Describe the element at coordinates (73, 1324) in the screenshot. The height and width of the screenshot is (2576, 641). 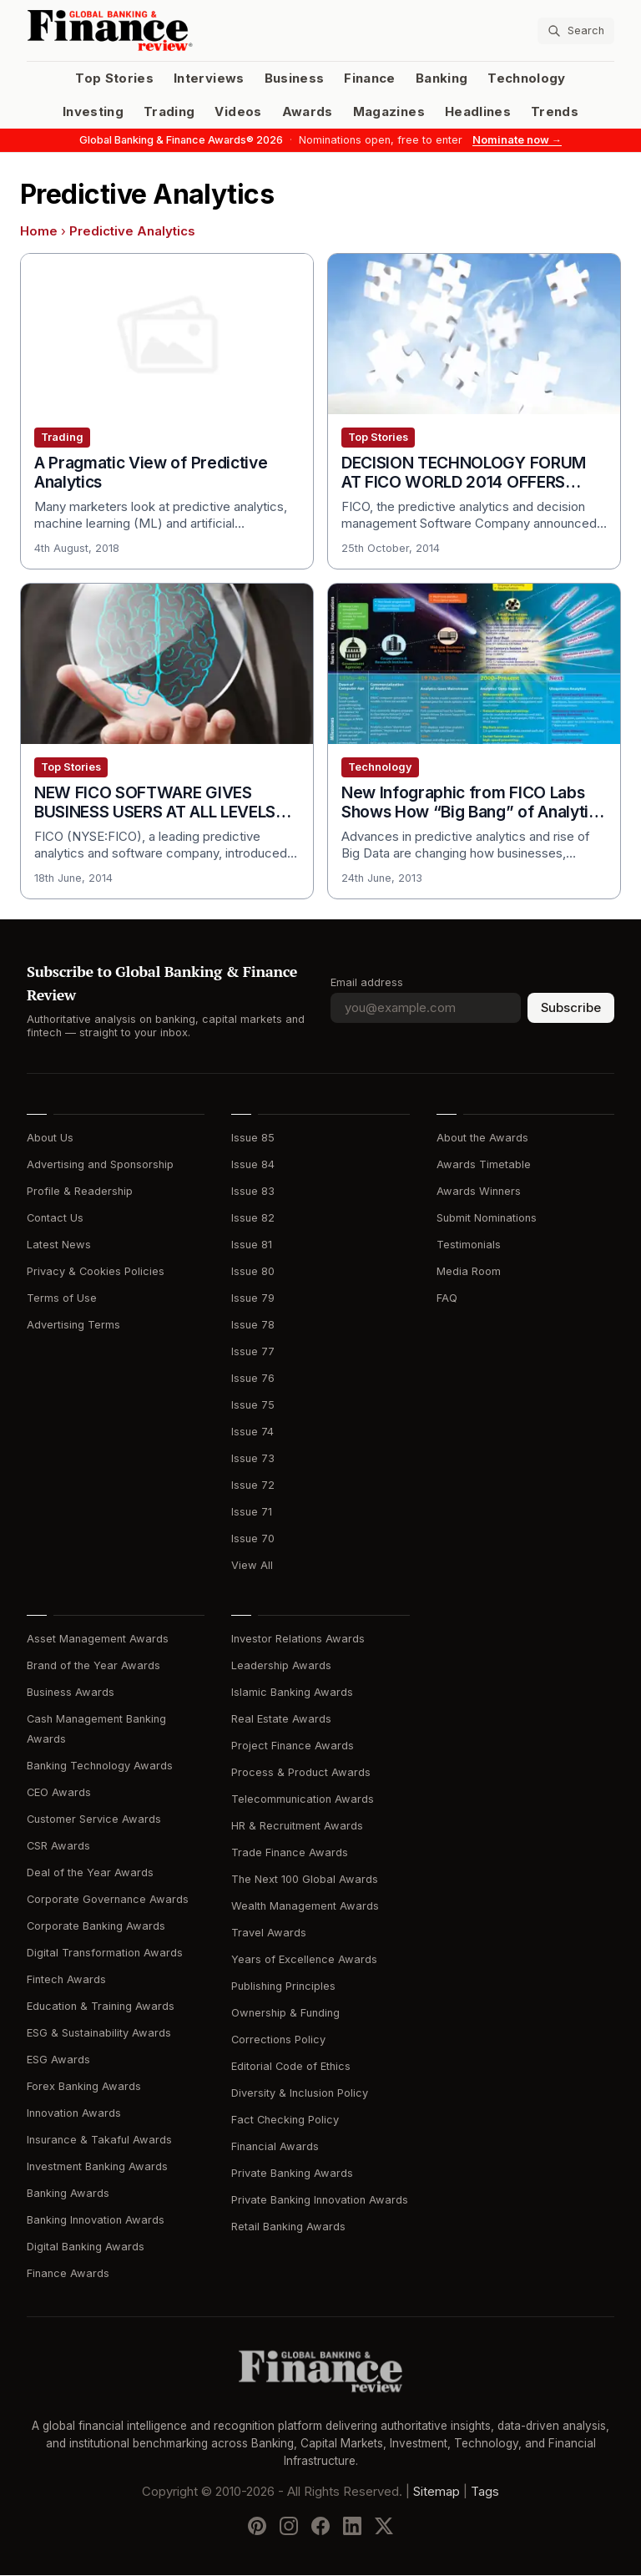
I see `Advertising Terms` at that location.